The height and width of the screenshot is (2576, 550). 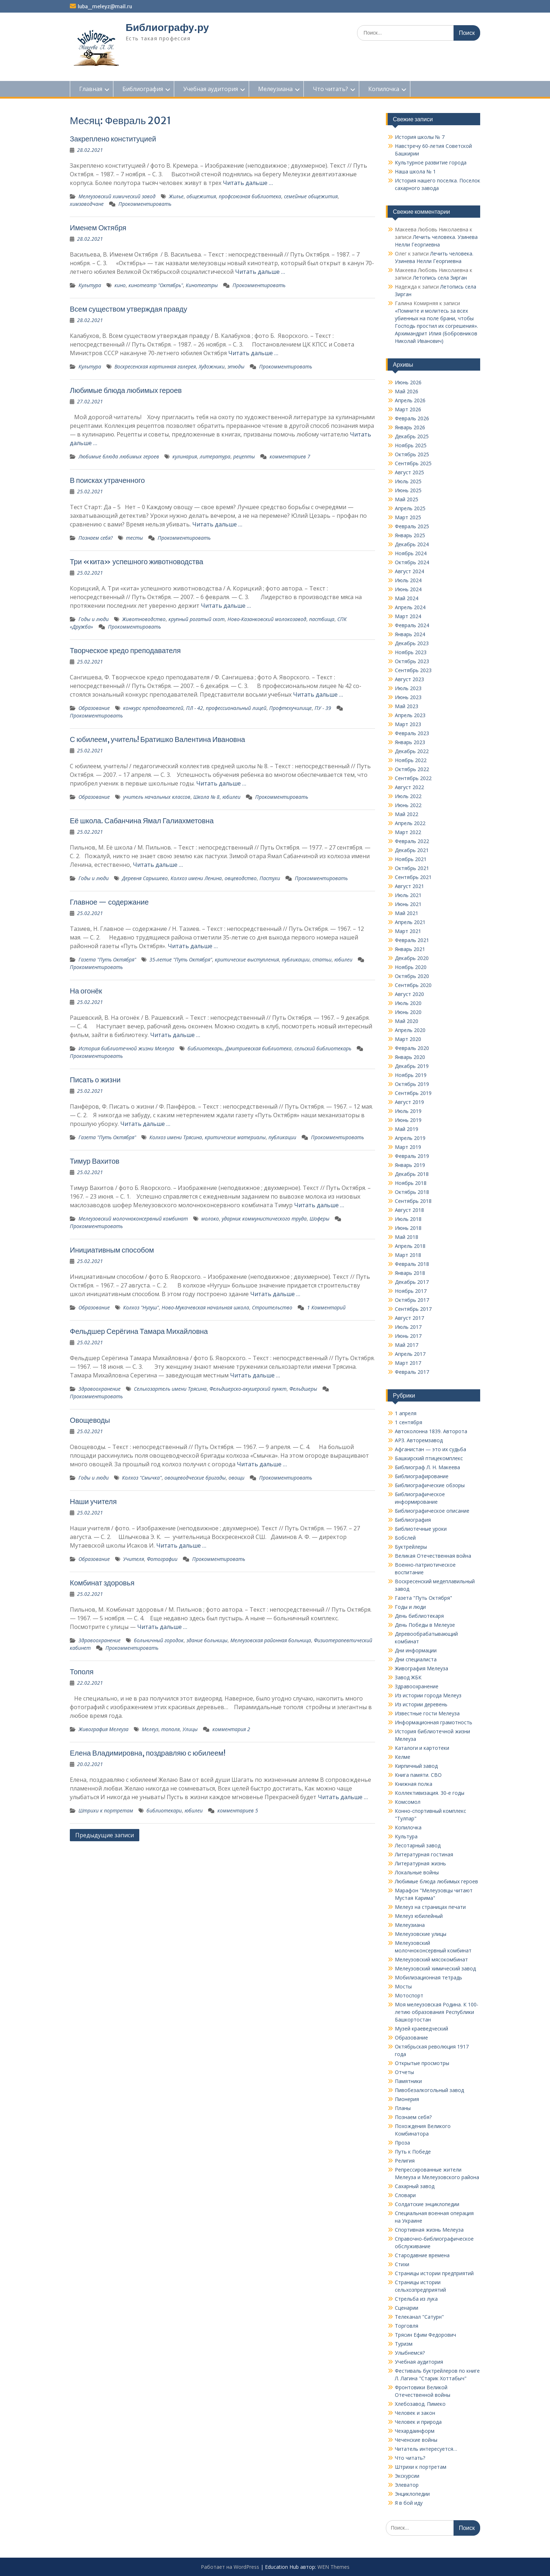 What do you see at coordinates (412, 940) in the screenshot?
I see `Февраль 2021` at bounding box center [412, 940].